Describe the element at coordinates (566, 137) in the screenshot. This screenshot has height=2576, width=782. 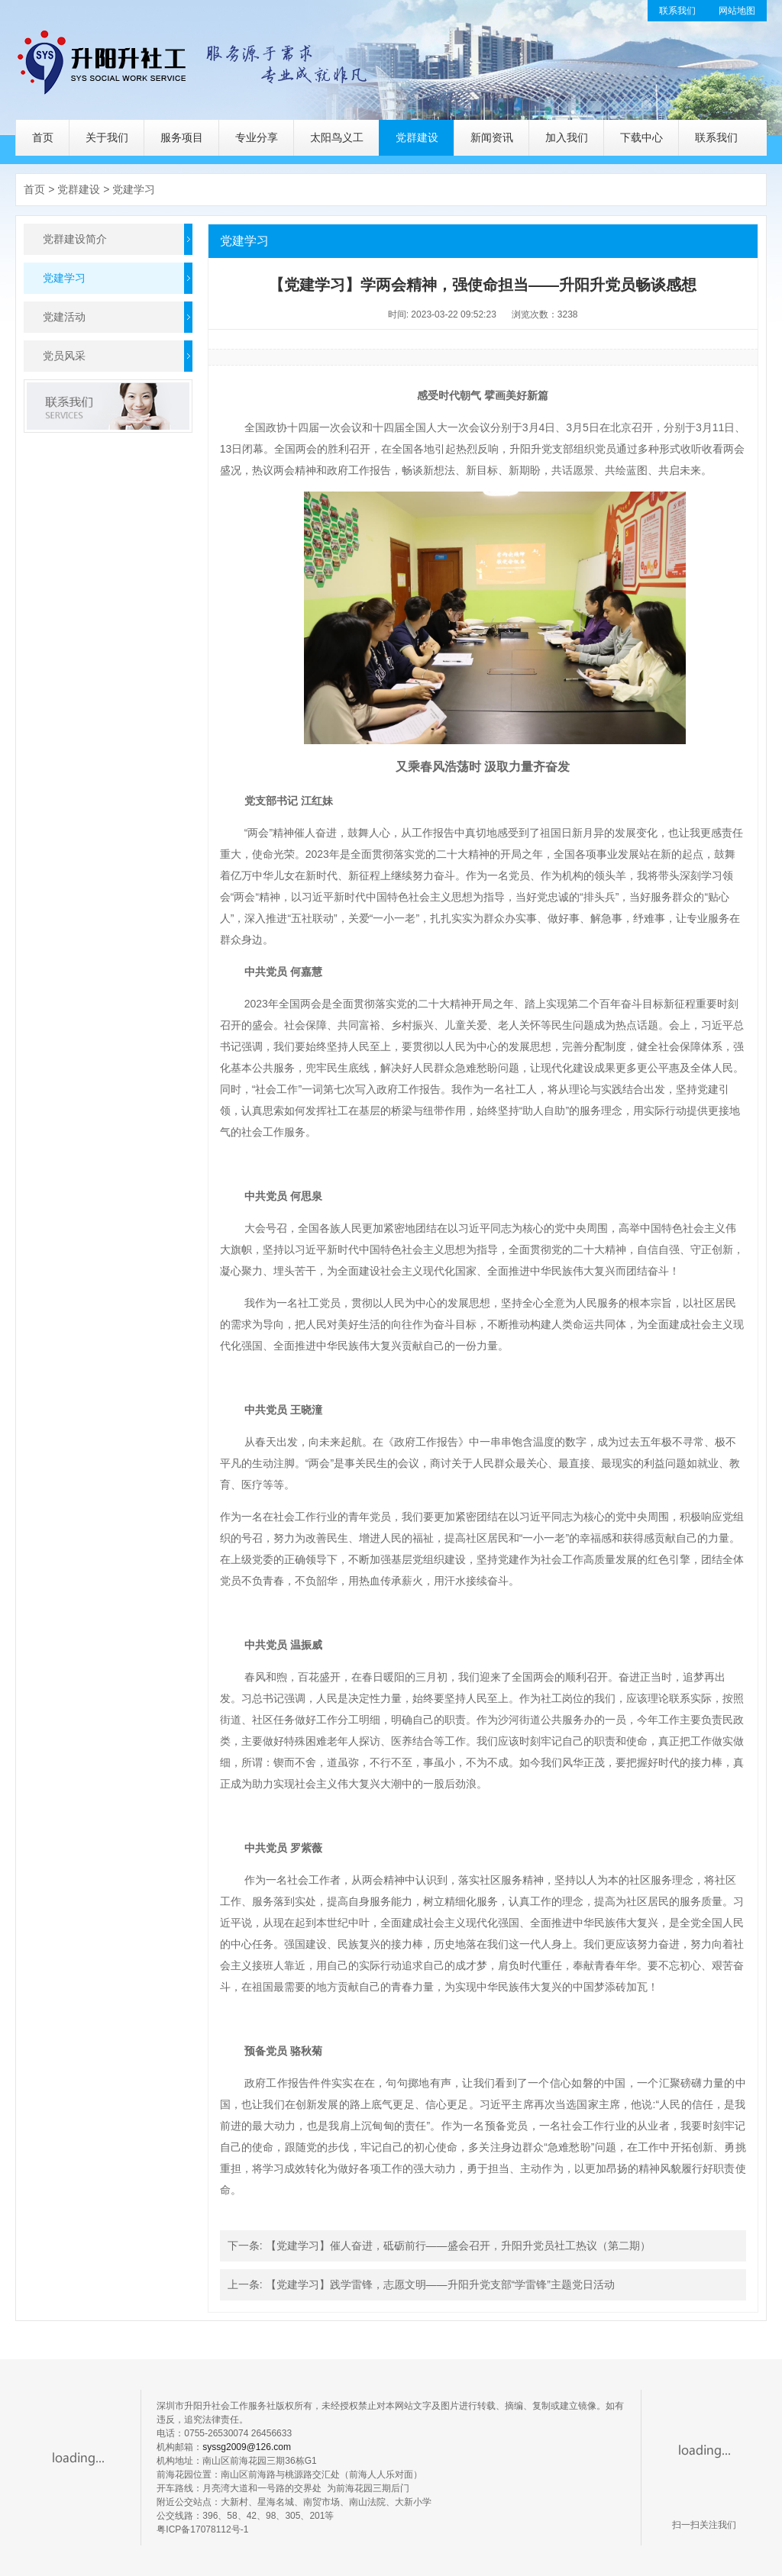
I see `加入我们` at that location.